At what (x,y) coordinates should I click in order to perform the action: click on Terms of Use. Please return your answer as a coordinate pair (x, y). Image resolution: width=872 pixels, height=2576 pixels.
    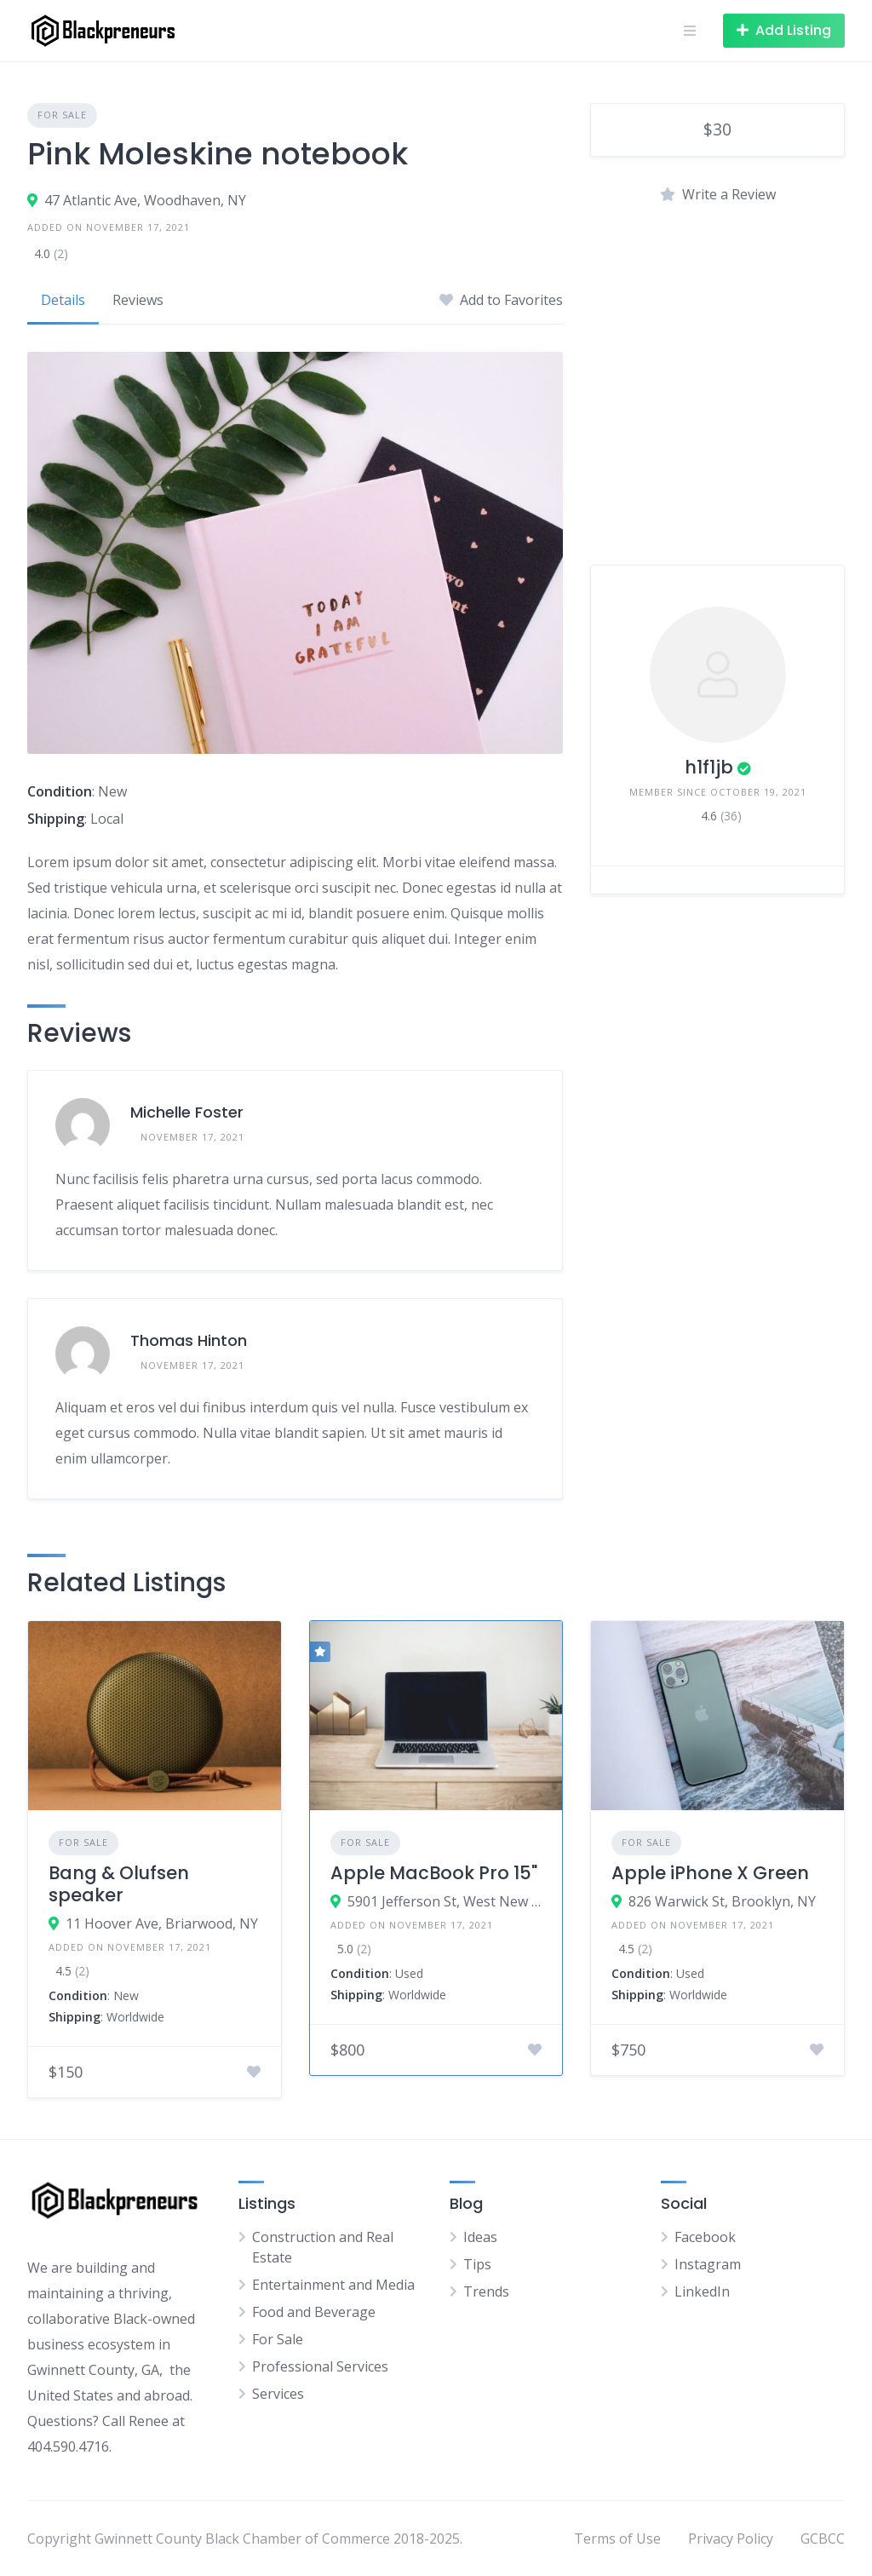
    Looking at the image, I should click on (617, 2538).